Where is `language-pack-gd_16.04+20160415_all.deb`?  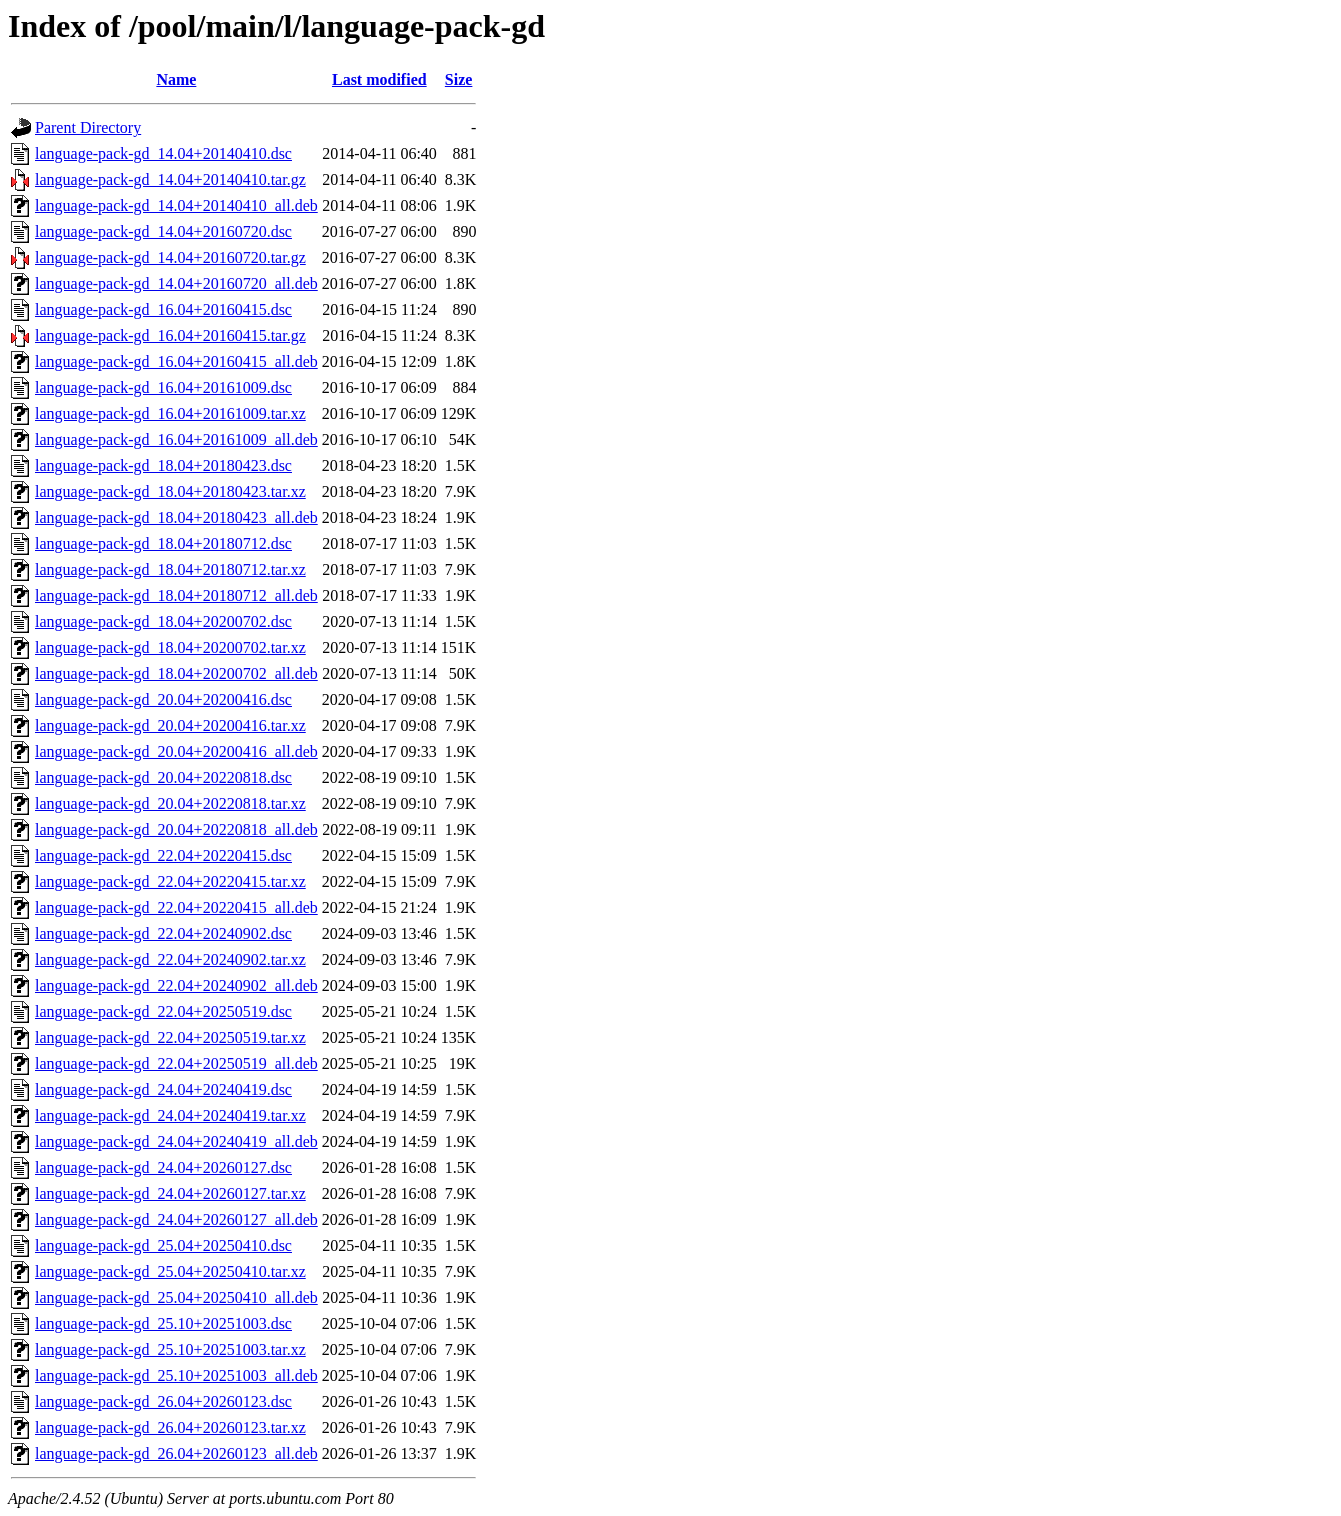 language-pack-gd_16.04+20160415_all.deb is located at coordinates (176, 361).